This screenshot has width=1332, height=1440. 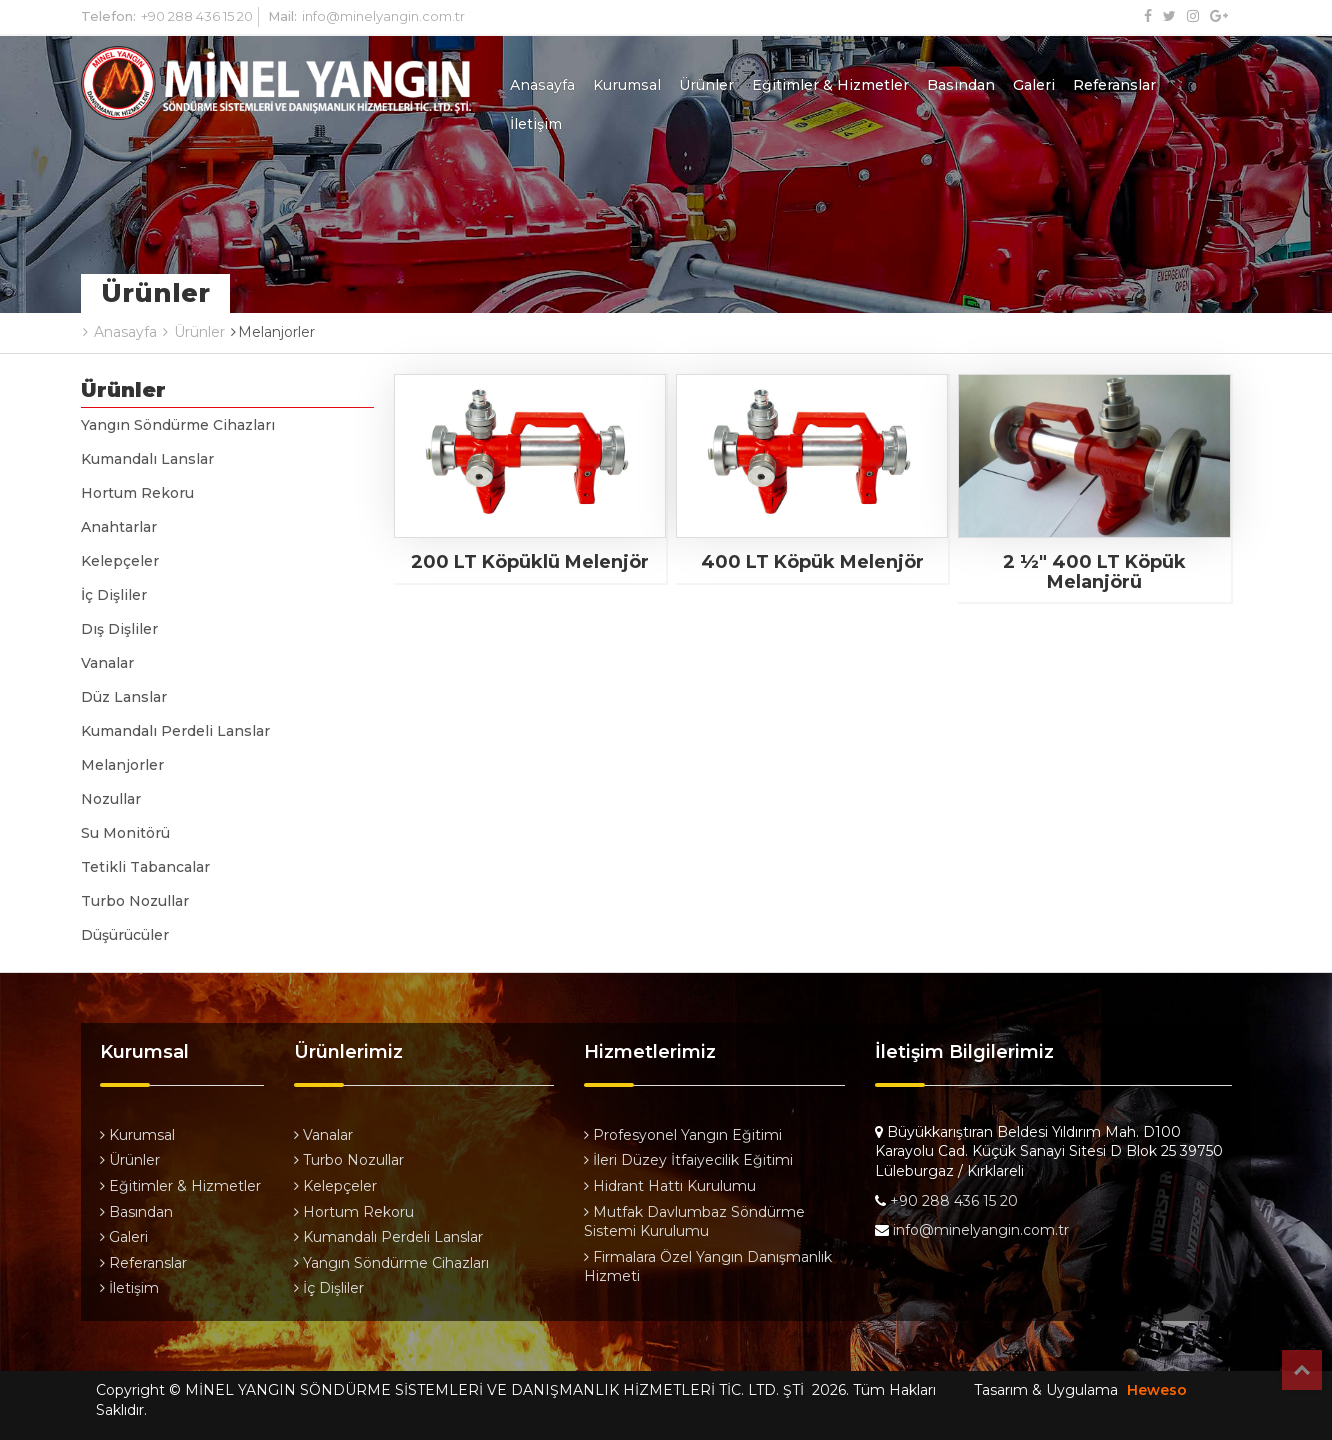 What do you see at coordinates (119, 527) in the screenshot?
I see `Anahtarlar` at bounding box center [119, 527].